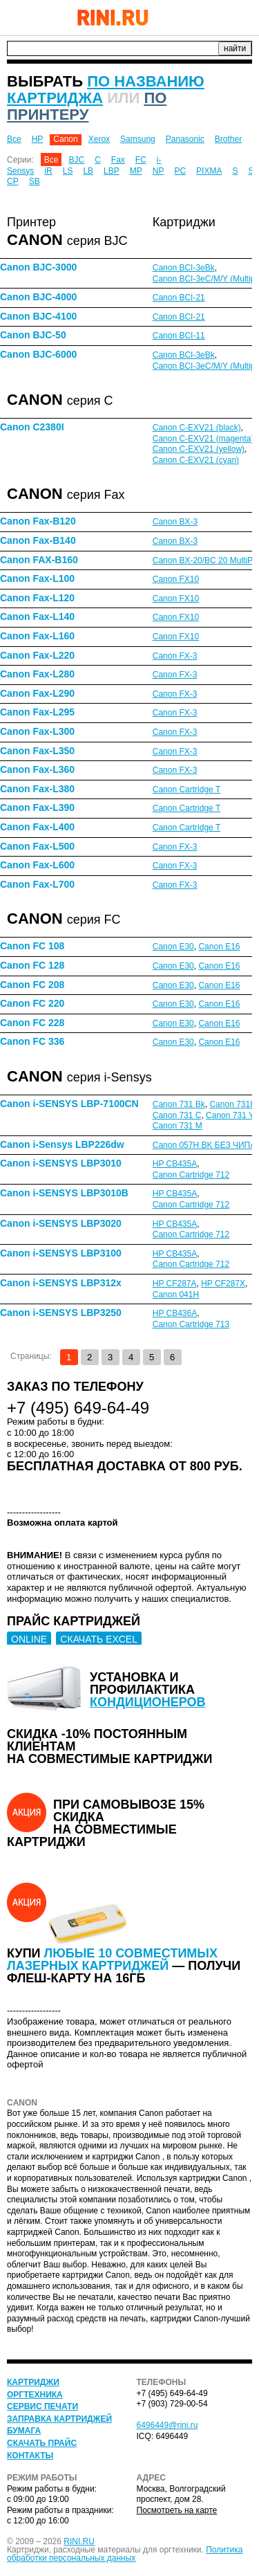 This screenshot has width=259, height=2576. Describe the element at coordinates (177, 1115) in the screenshot. I see `Canon 731 C` at that location.